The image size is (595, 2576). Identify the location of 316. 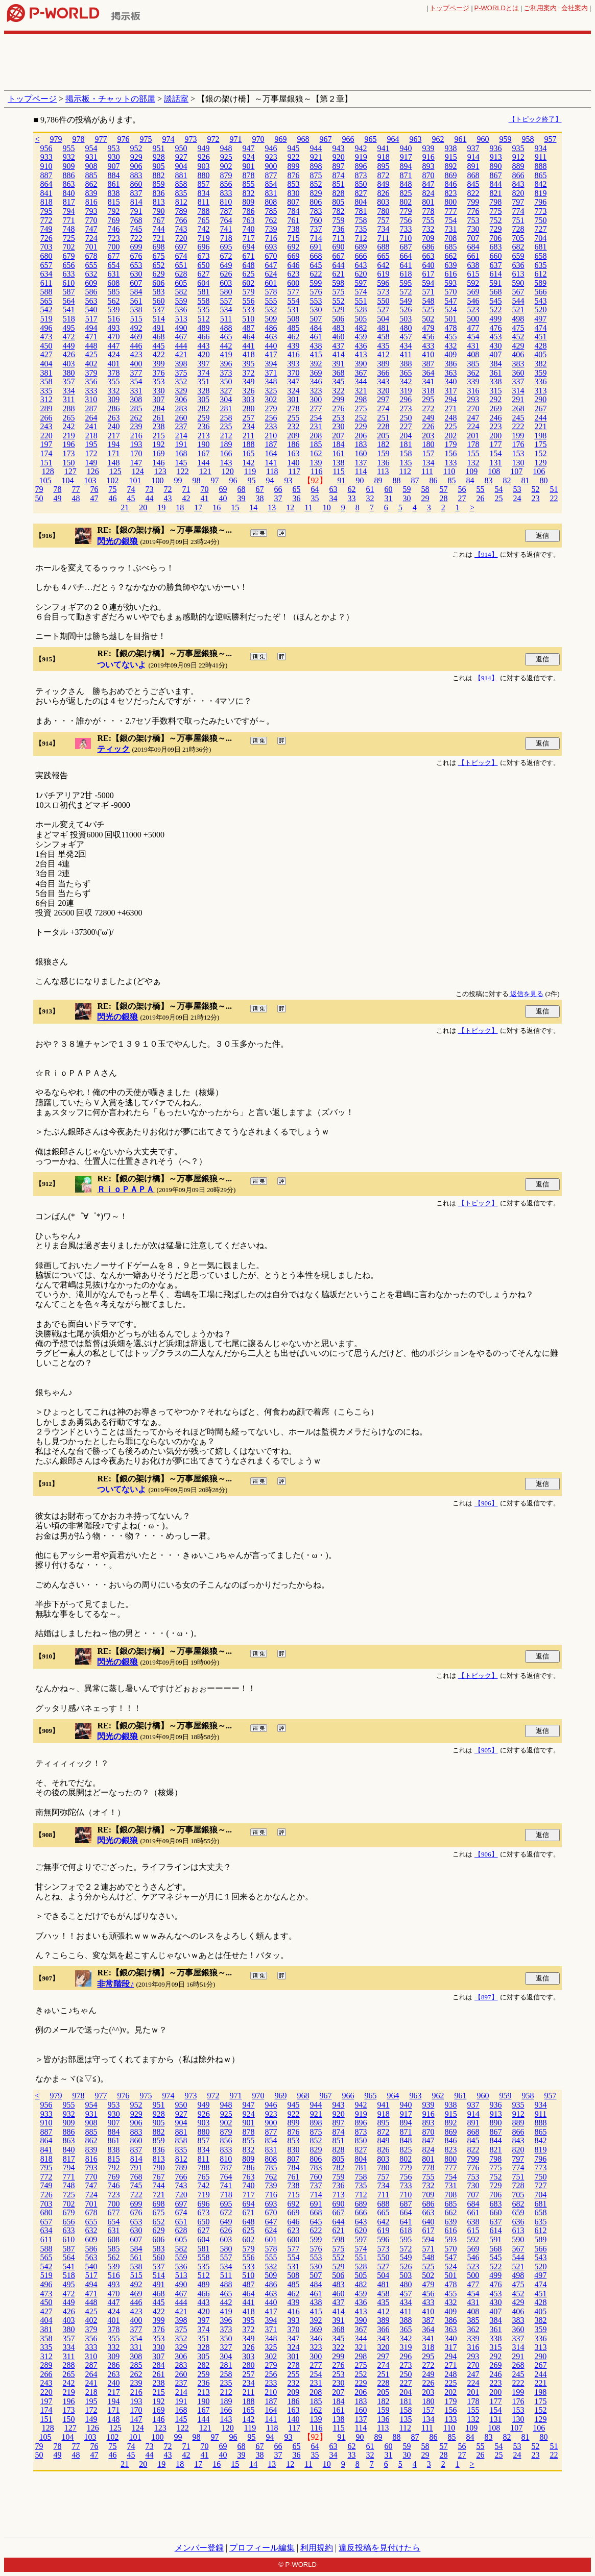
(473, 390).